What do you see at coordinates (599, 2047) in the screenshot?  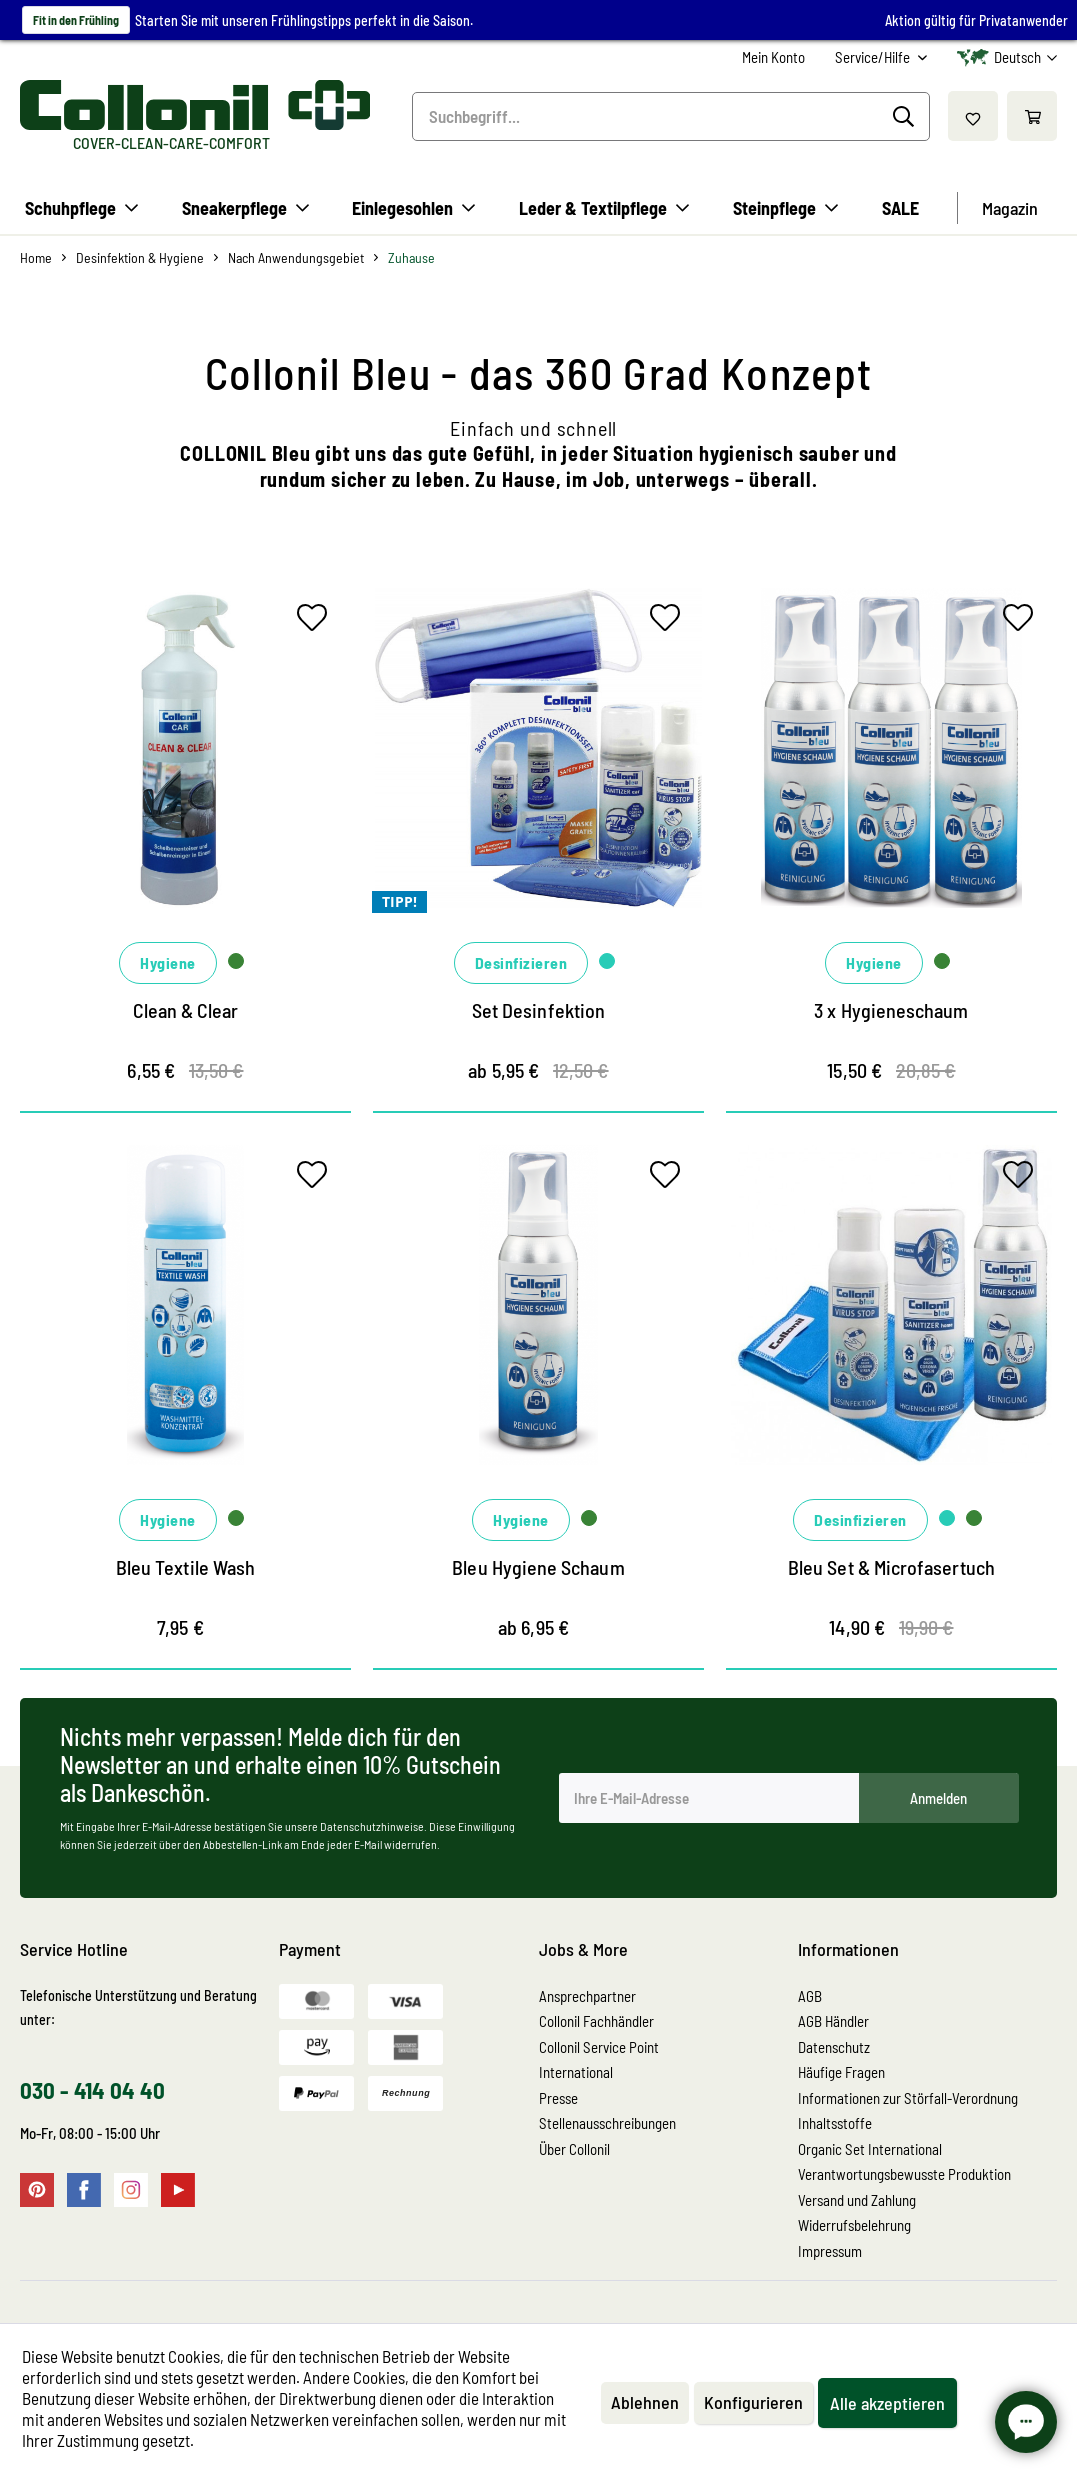 I see `Collonil Service Point` at bounding box center [599, 2047].